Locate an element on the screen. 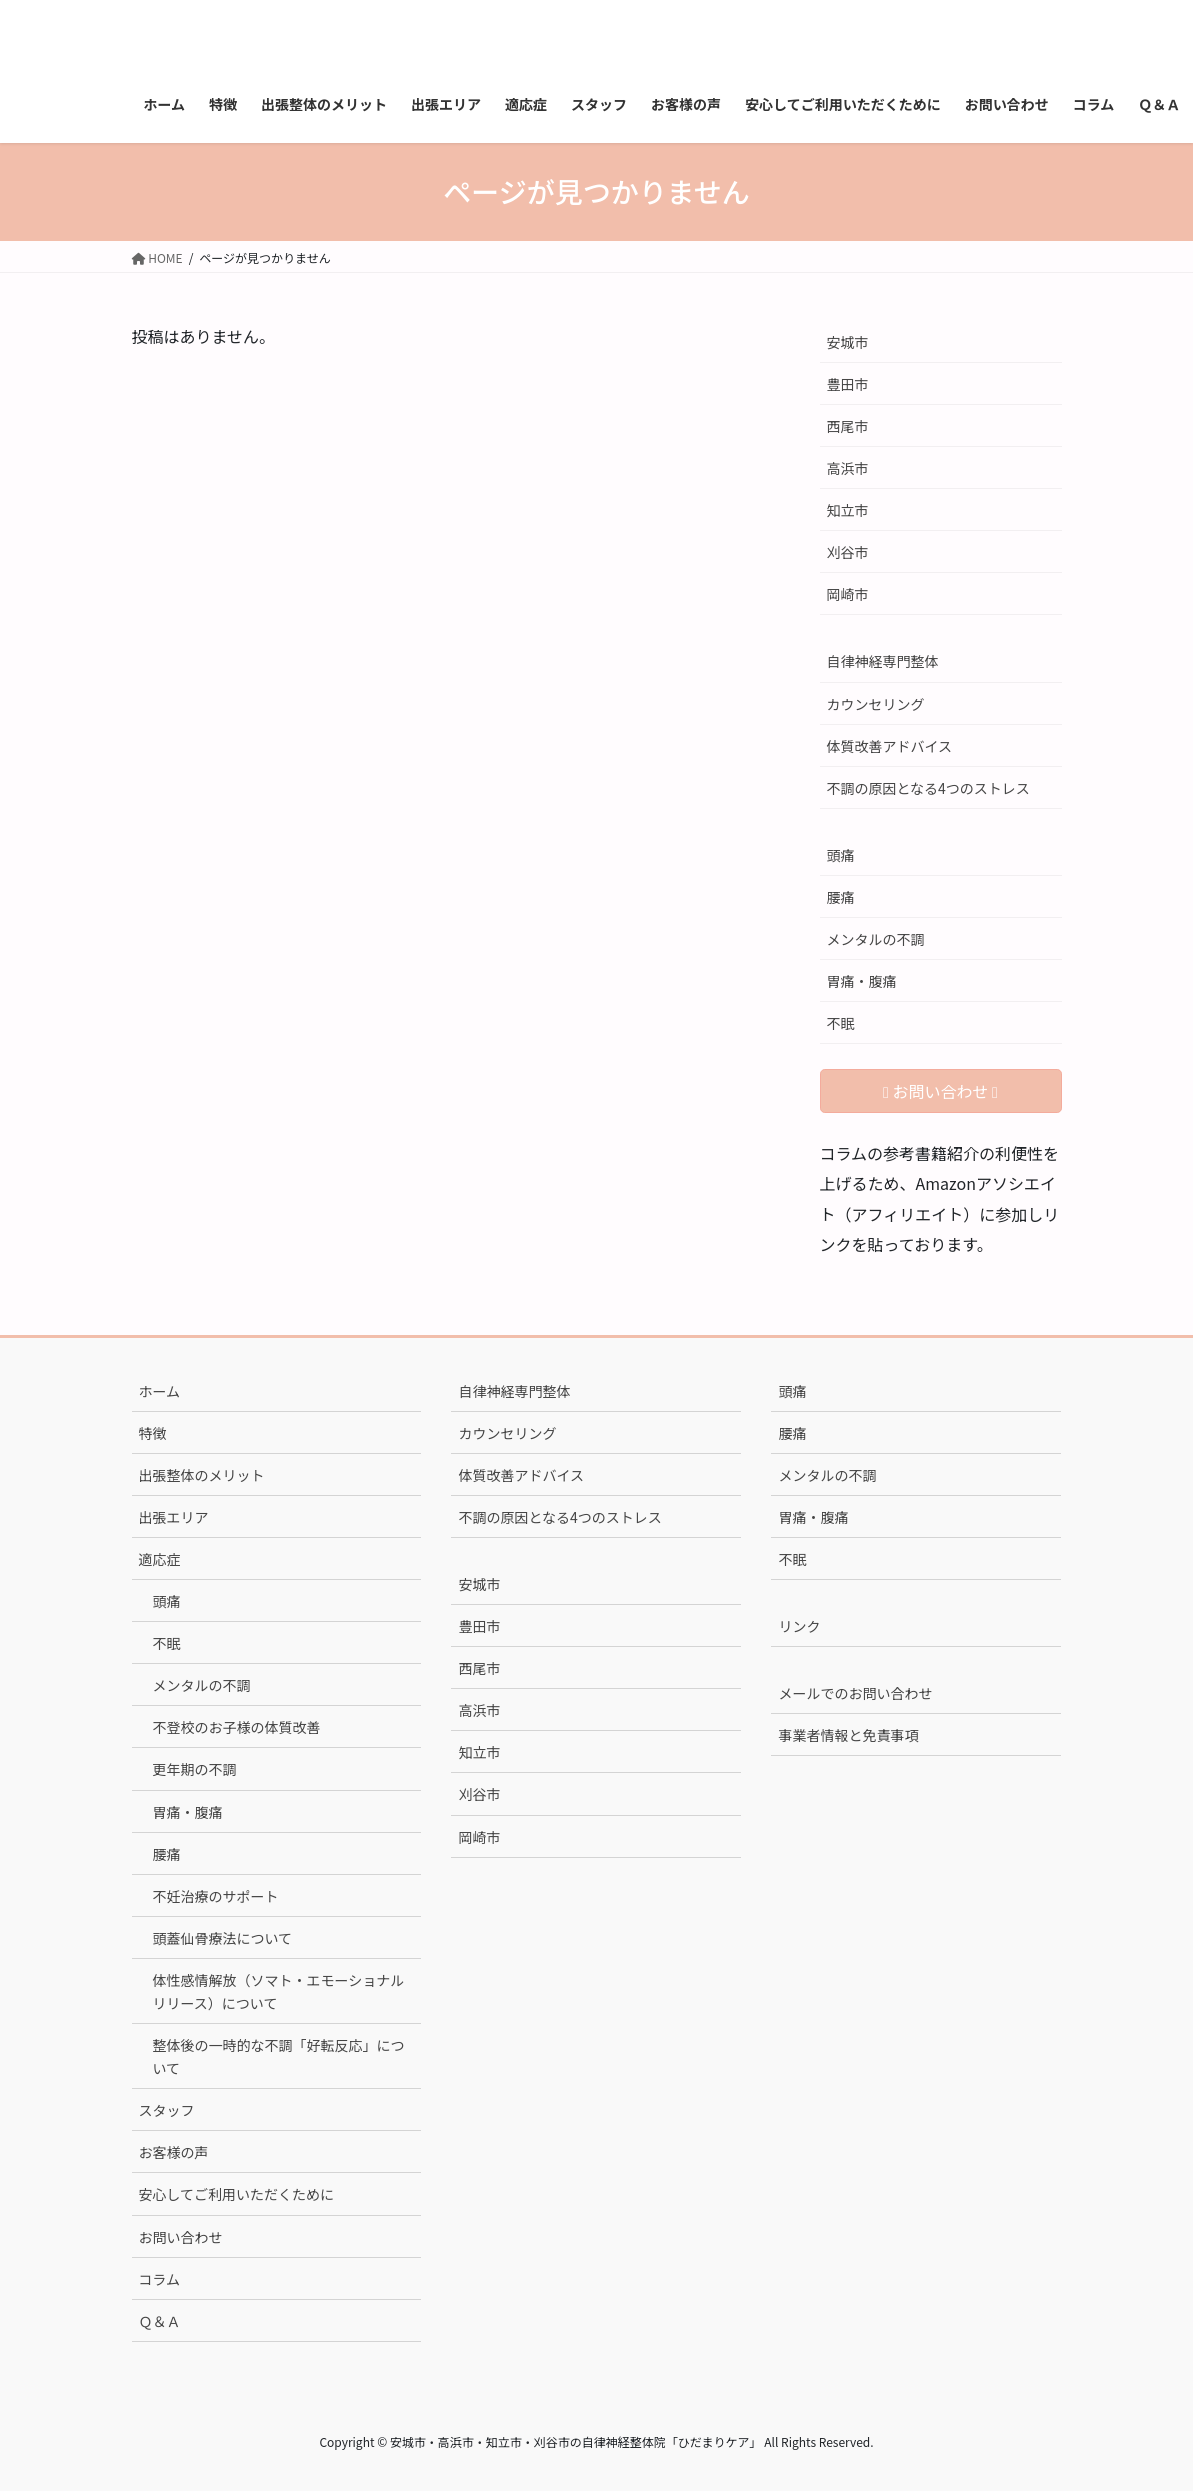 The image size is (1193, 2491). 頭蓋仙骨療法について is located at coordinates (223, 1938).